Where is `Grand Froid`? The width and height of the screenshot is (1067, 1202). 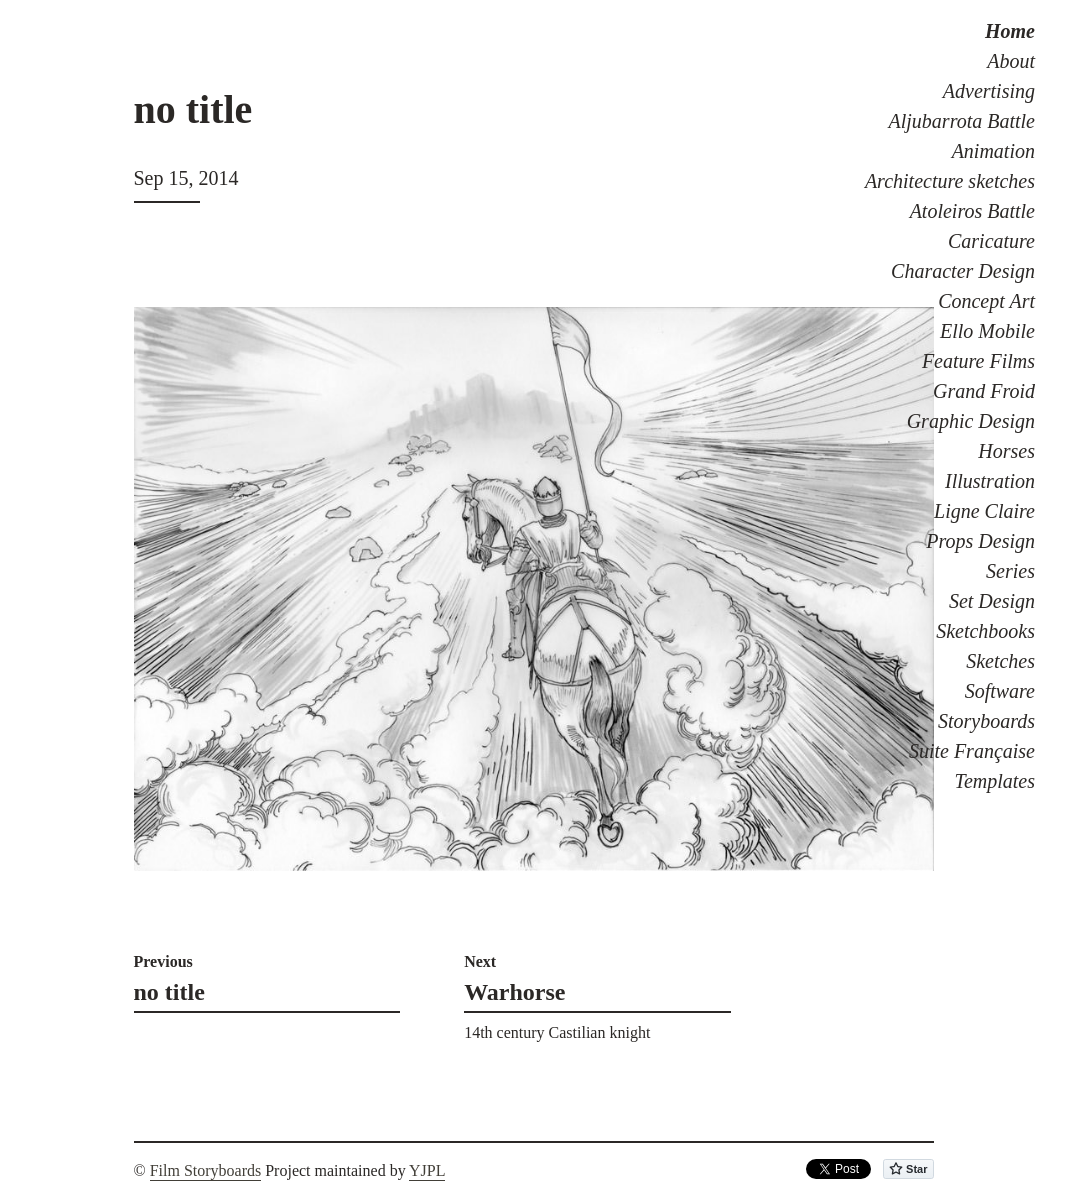
Grand Froid is located at coordinates (984, 391).